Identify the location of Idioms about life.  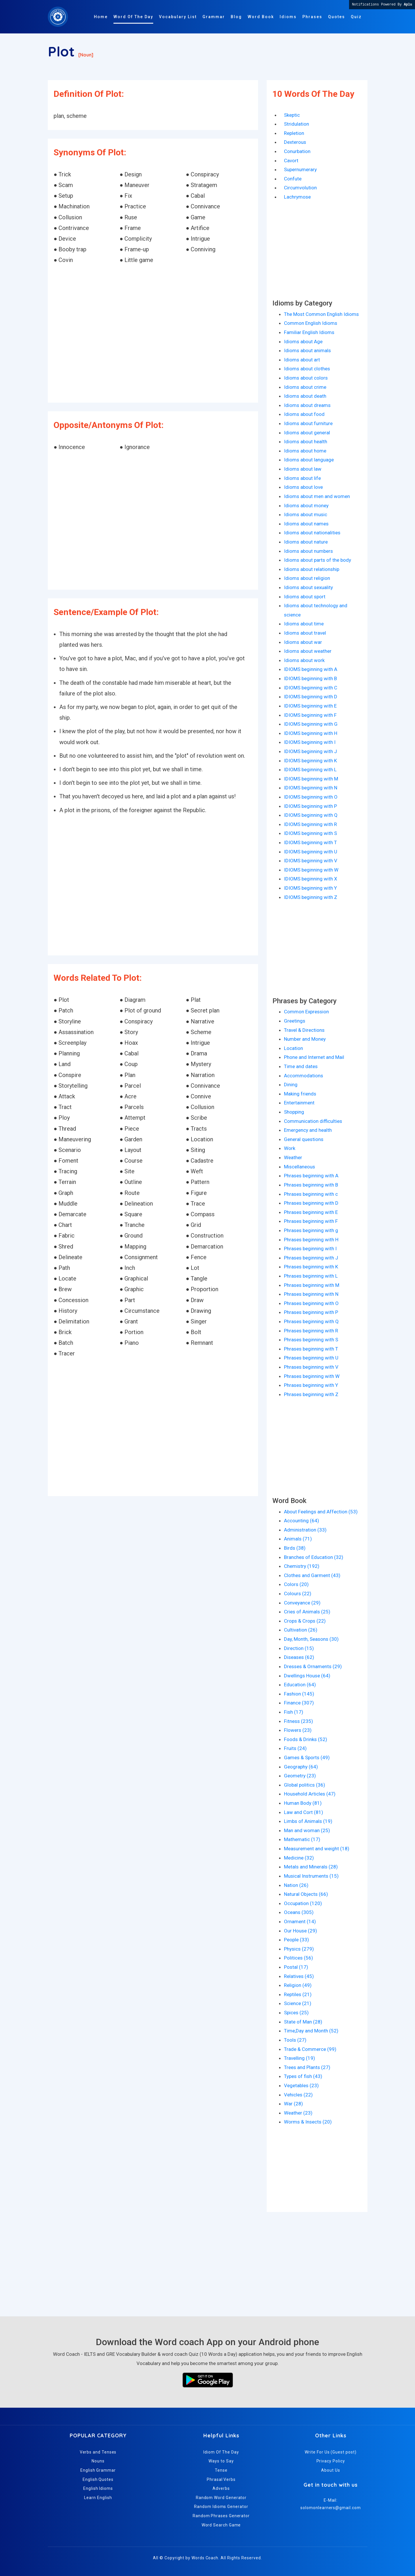
(302, 478).